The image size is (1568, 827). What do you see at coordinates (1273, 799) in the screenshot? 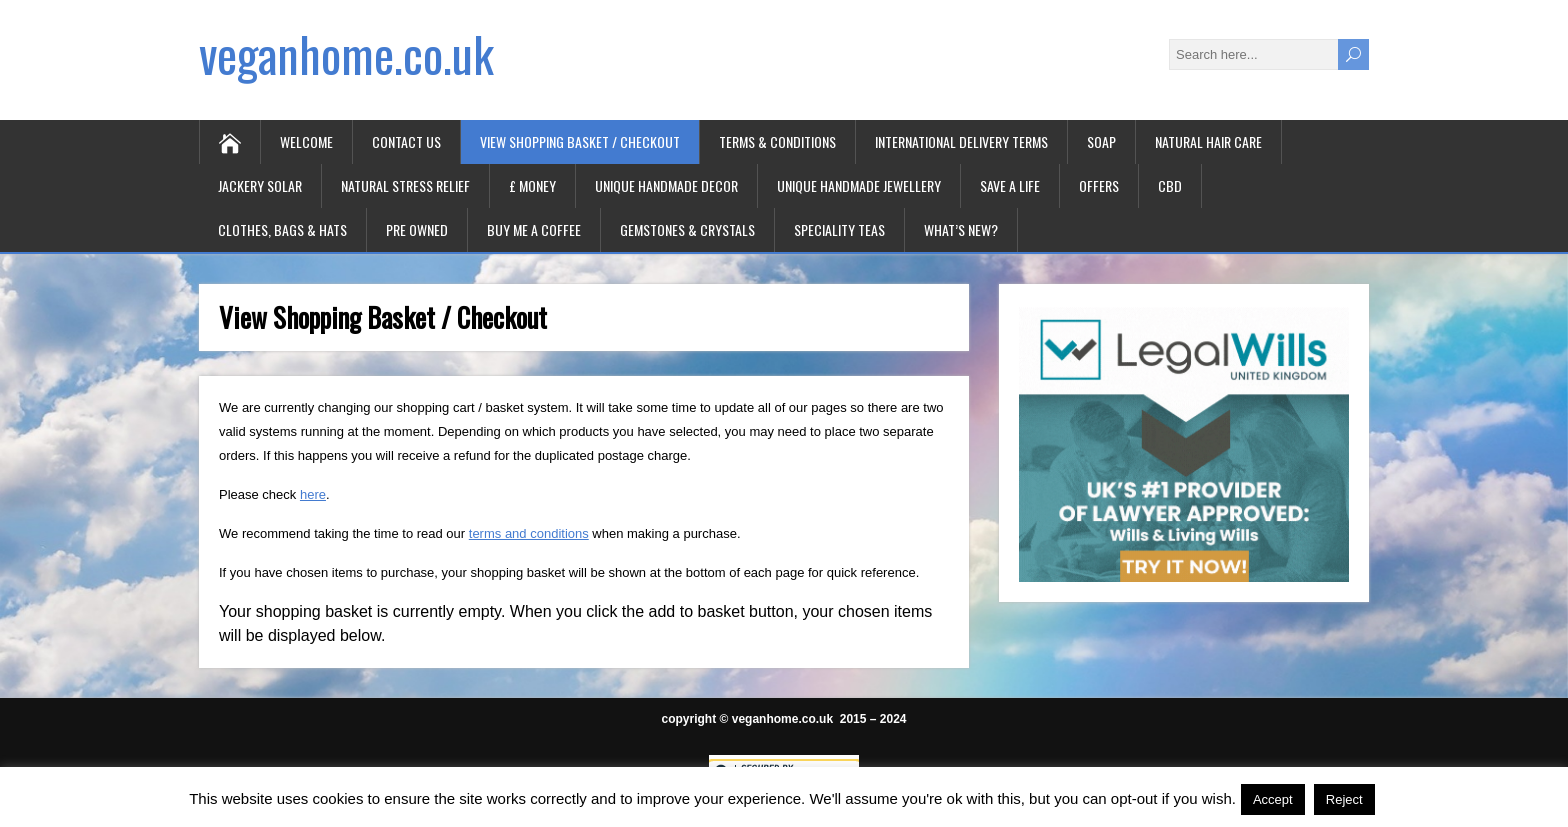
I see `Accept [button]` at bounding box center [1273, 799].